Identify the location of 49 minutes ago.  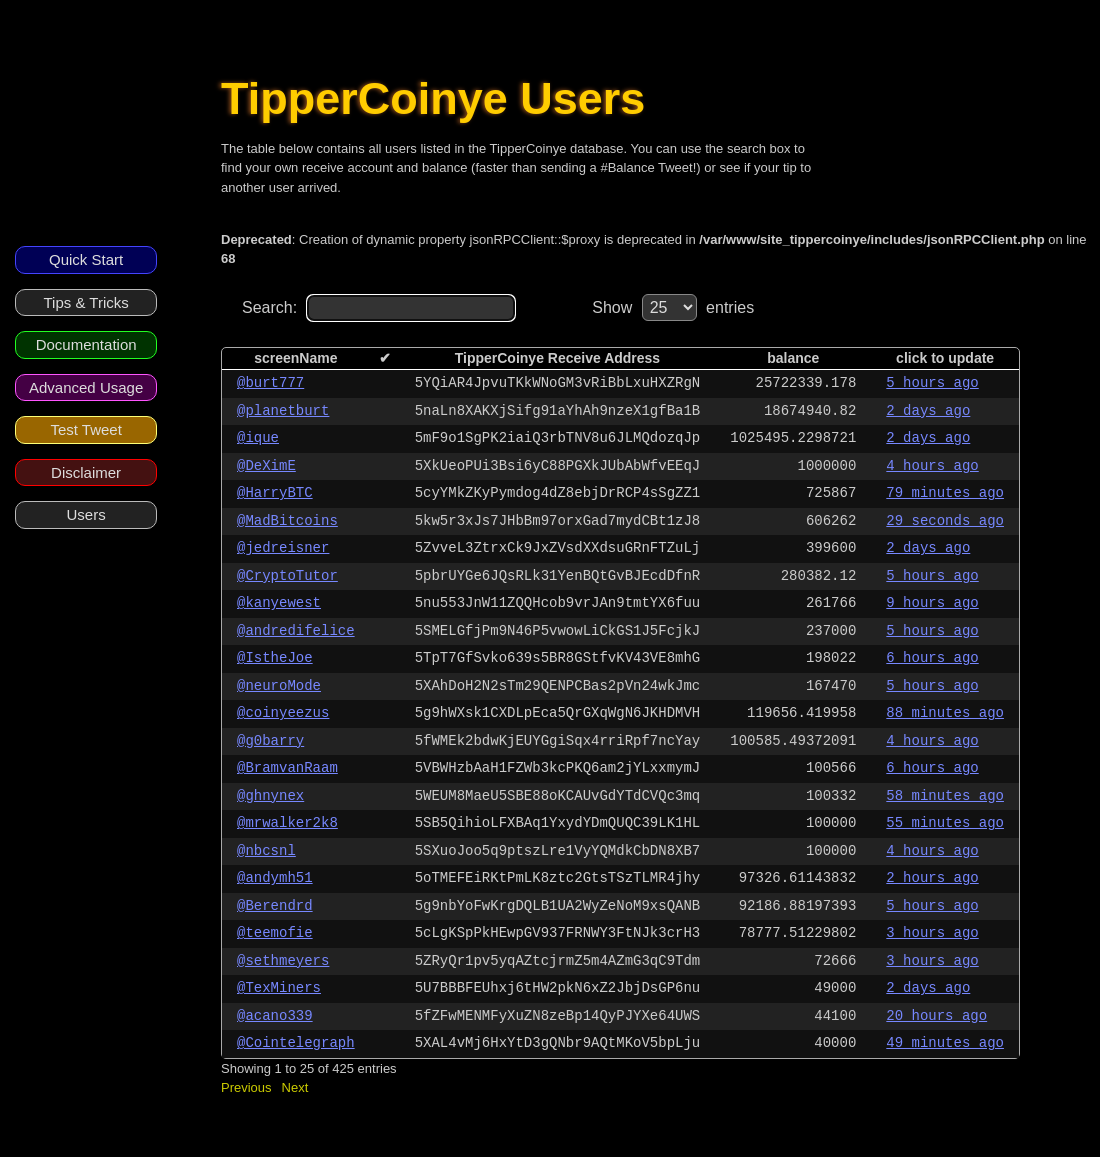
(945, 1043).